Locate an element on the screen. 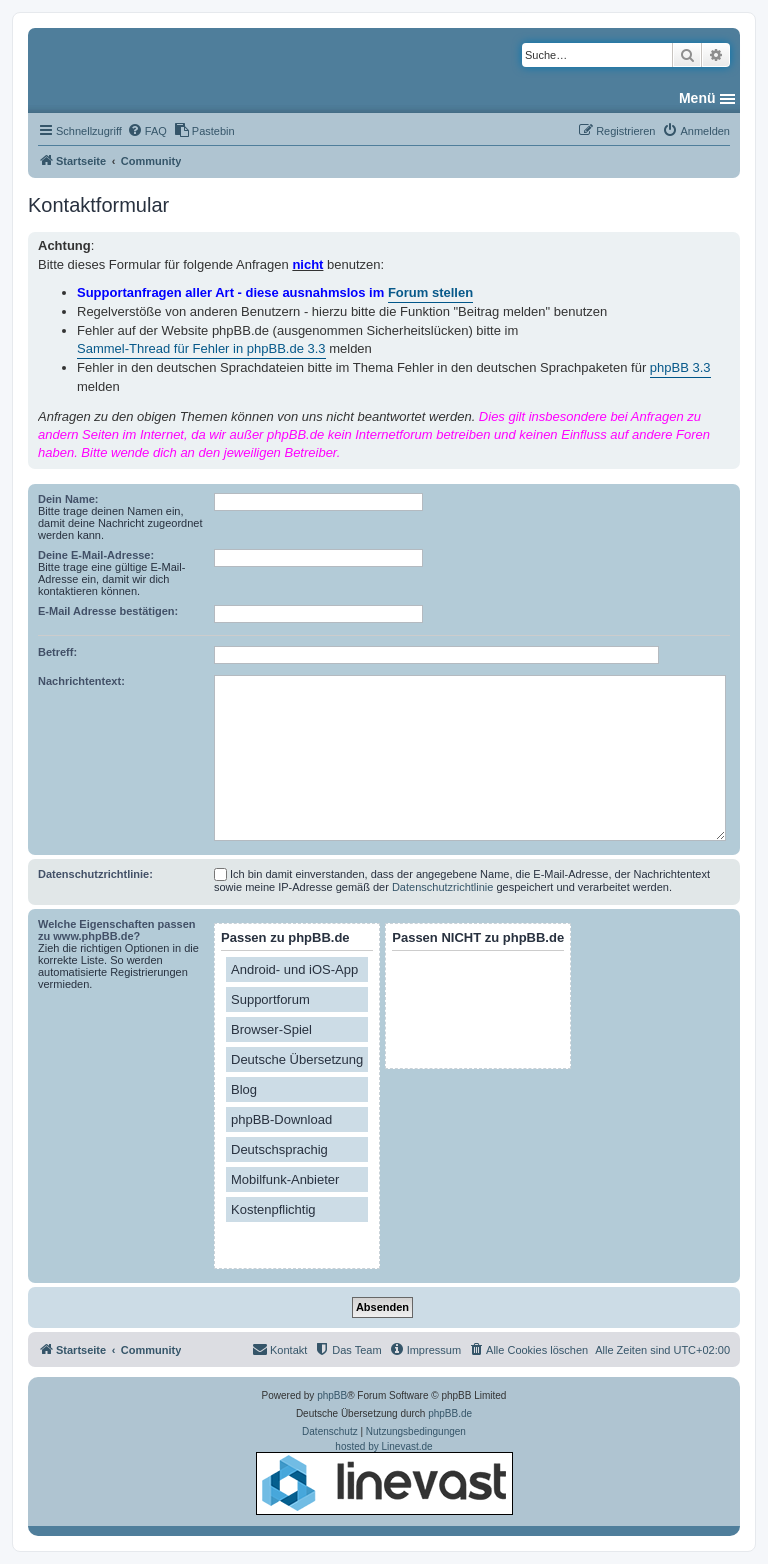  phpBB.de is located at coordinates (450, 1413).